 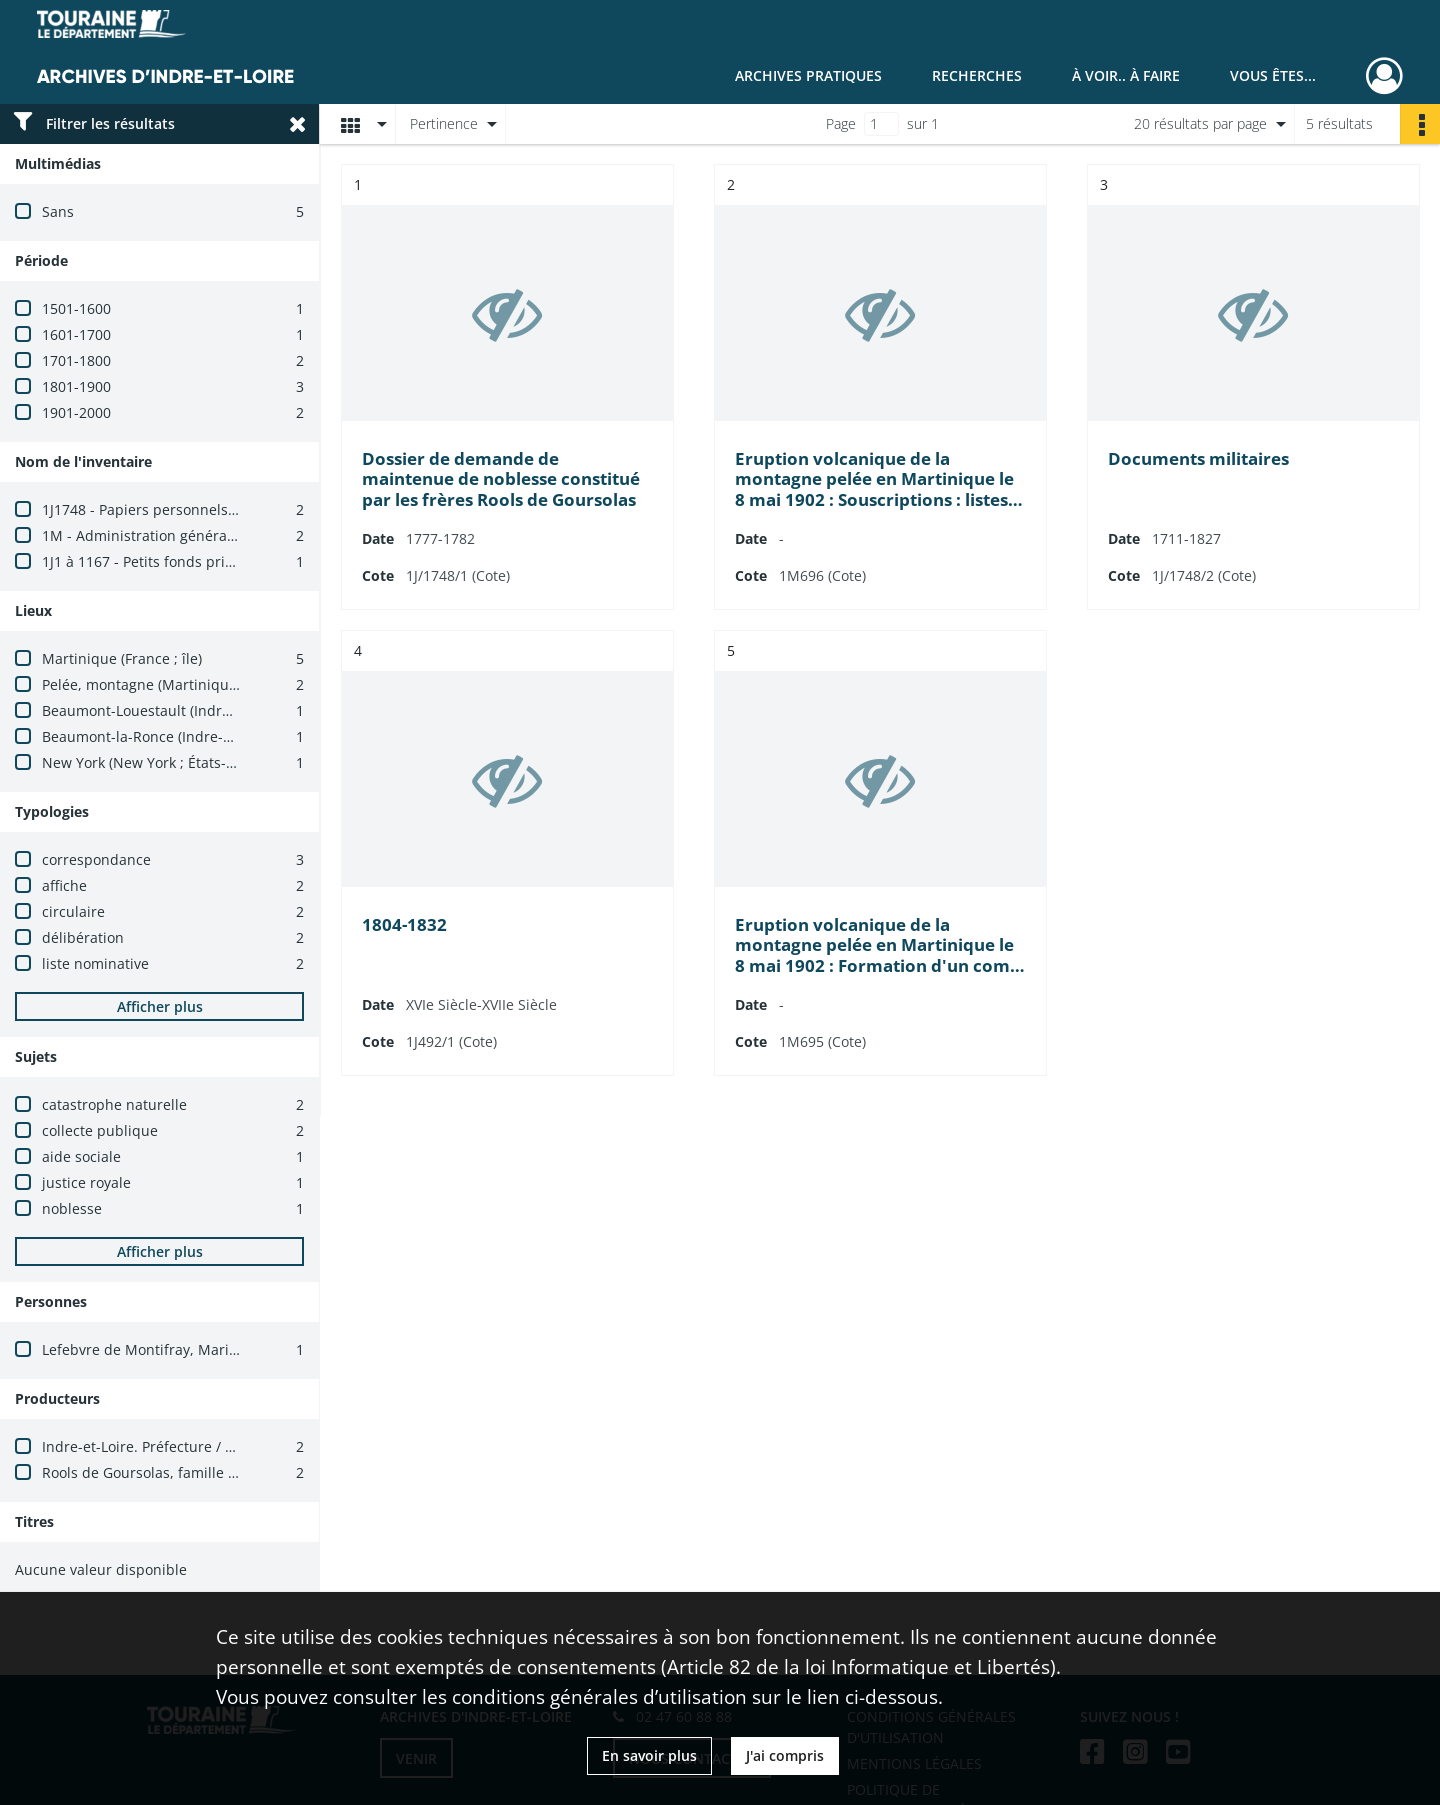 What do you see at coordinates (76, 386) in the screenshot?
I see `1801-1900` at bounding box center [76, 386].